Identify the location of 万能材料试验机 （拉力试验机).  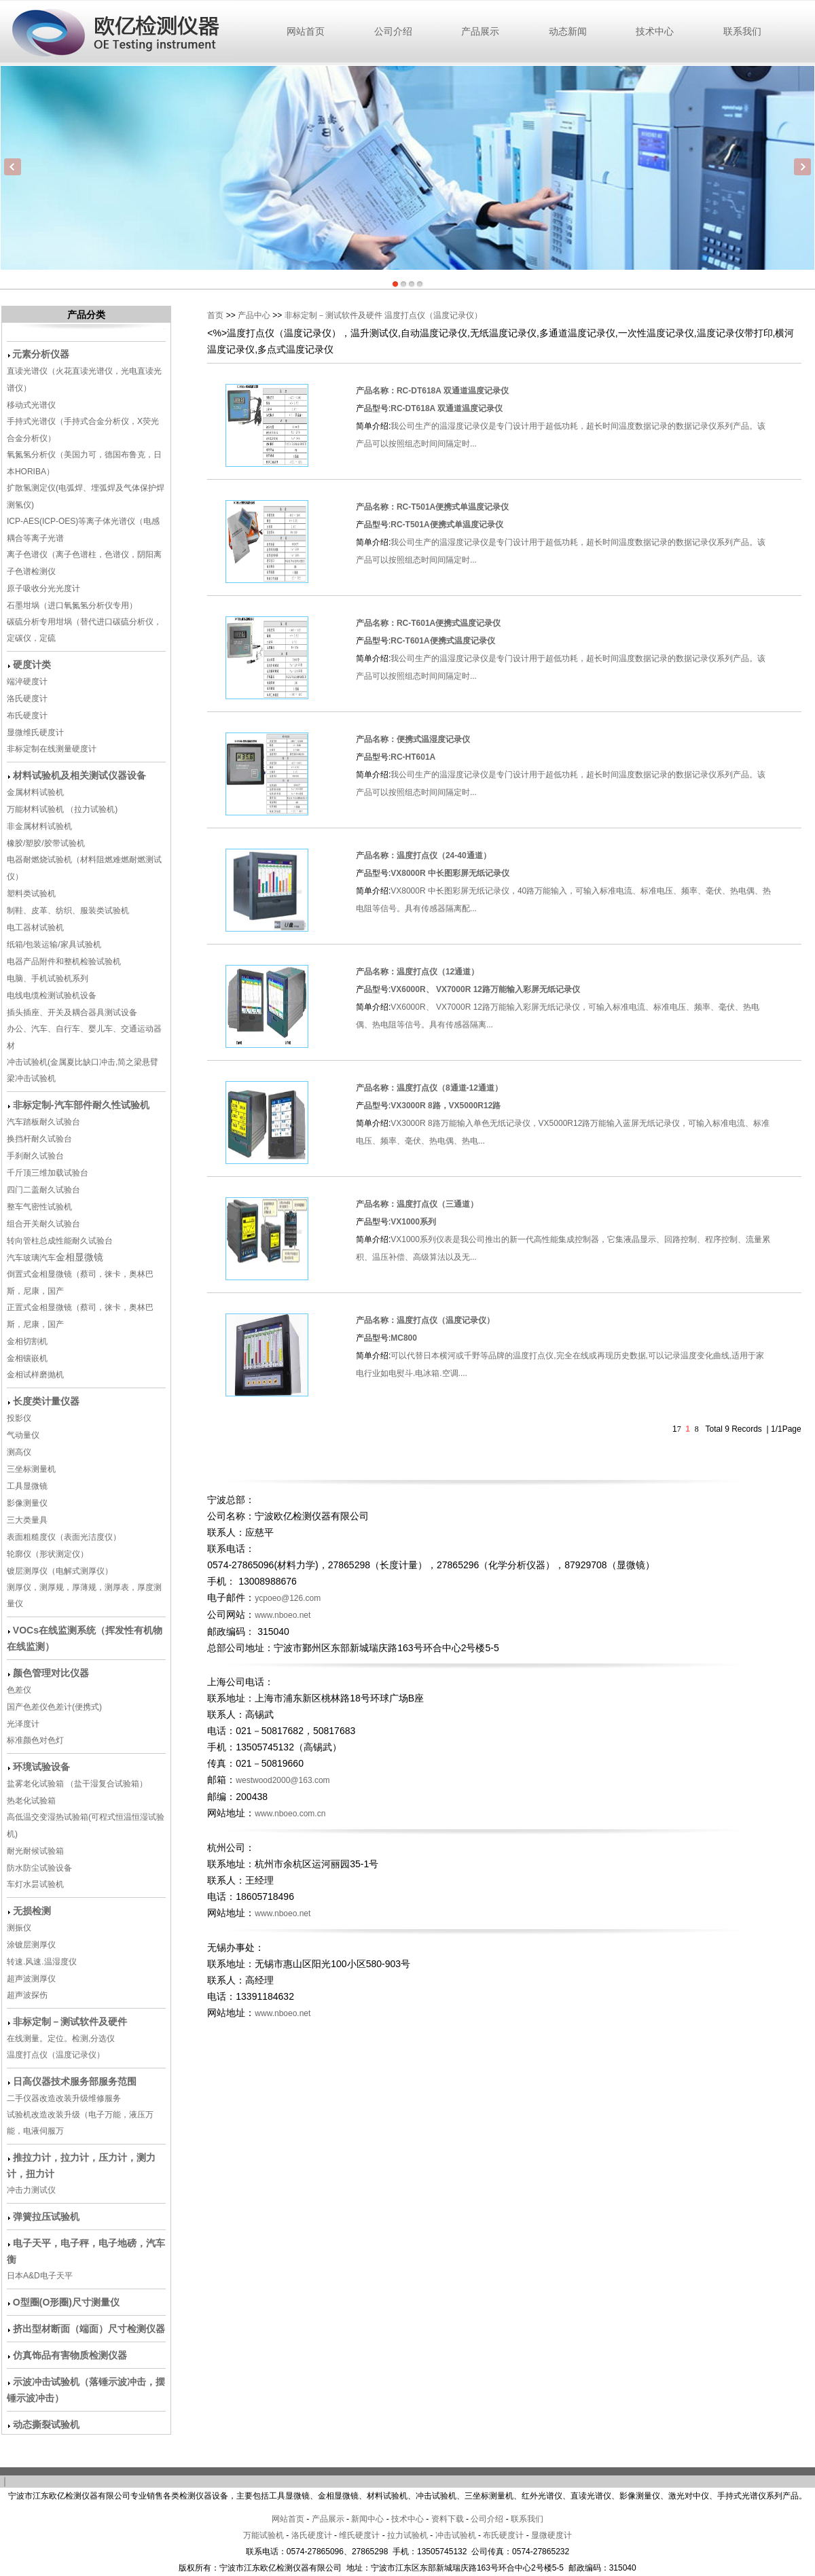
(62, 809).